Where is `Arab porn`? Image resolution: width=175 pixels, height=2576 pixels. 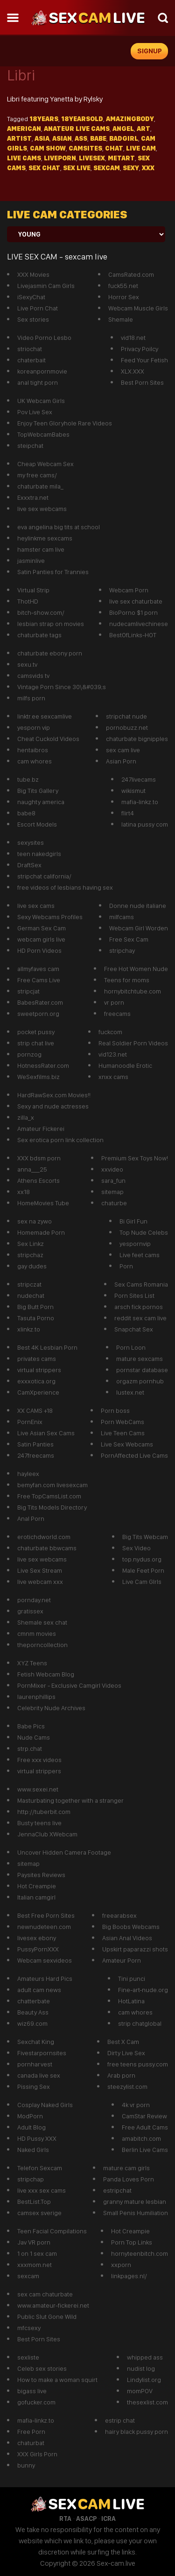
Arab porn is located at coordinates (121, 2075).